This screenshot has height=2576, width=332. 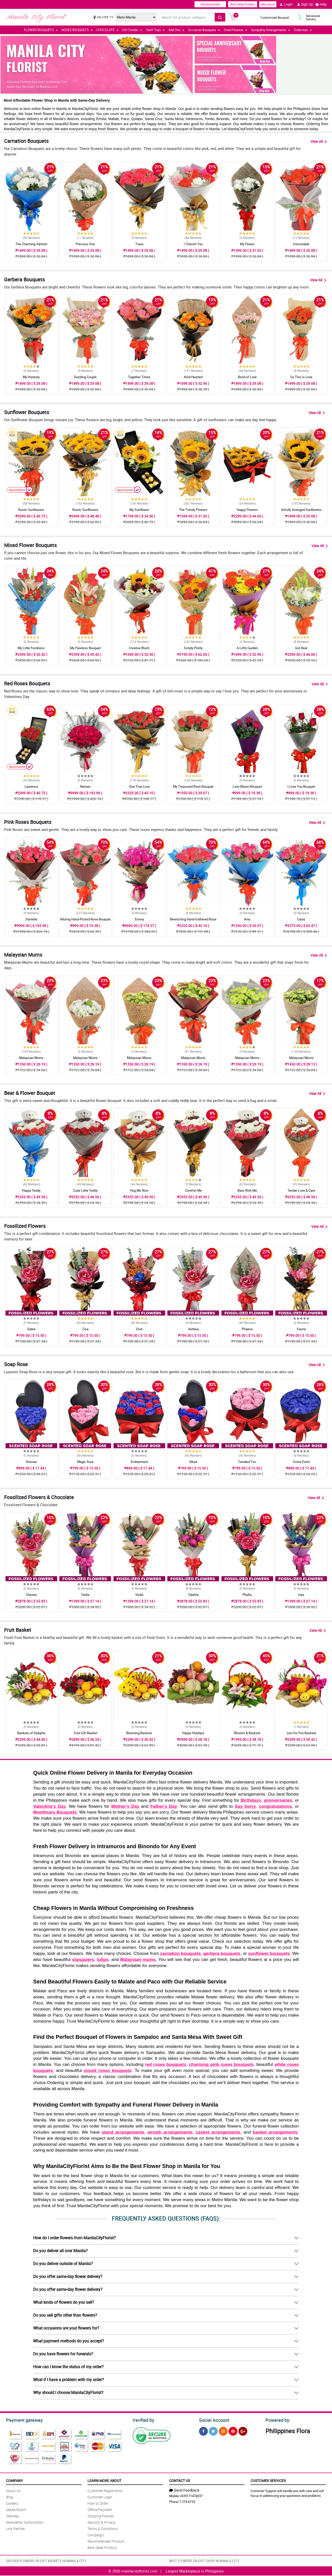 What do you see at coordinates (193, 921) in the screenshot?
I see `Bewitching Hand-Gathered Rose Bouquet` at bounding box center [193, 921].